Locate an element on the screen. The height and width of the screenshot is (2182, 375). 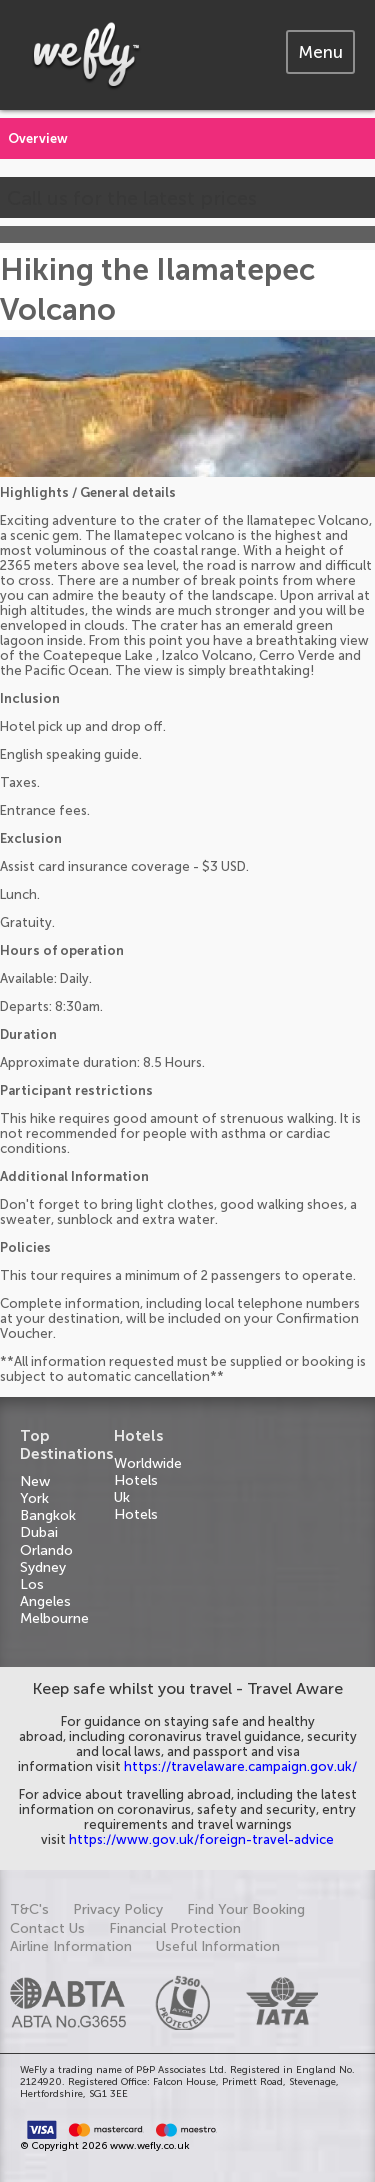
Worldwide Hotels is located at coordinates (148, 1472).